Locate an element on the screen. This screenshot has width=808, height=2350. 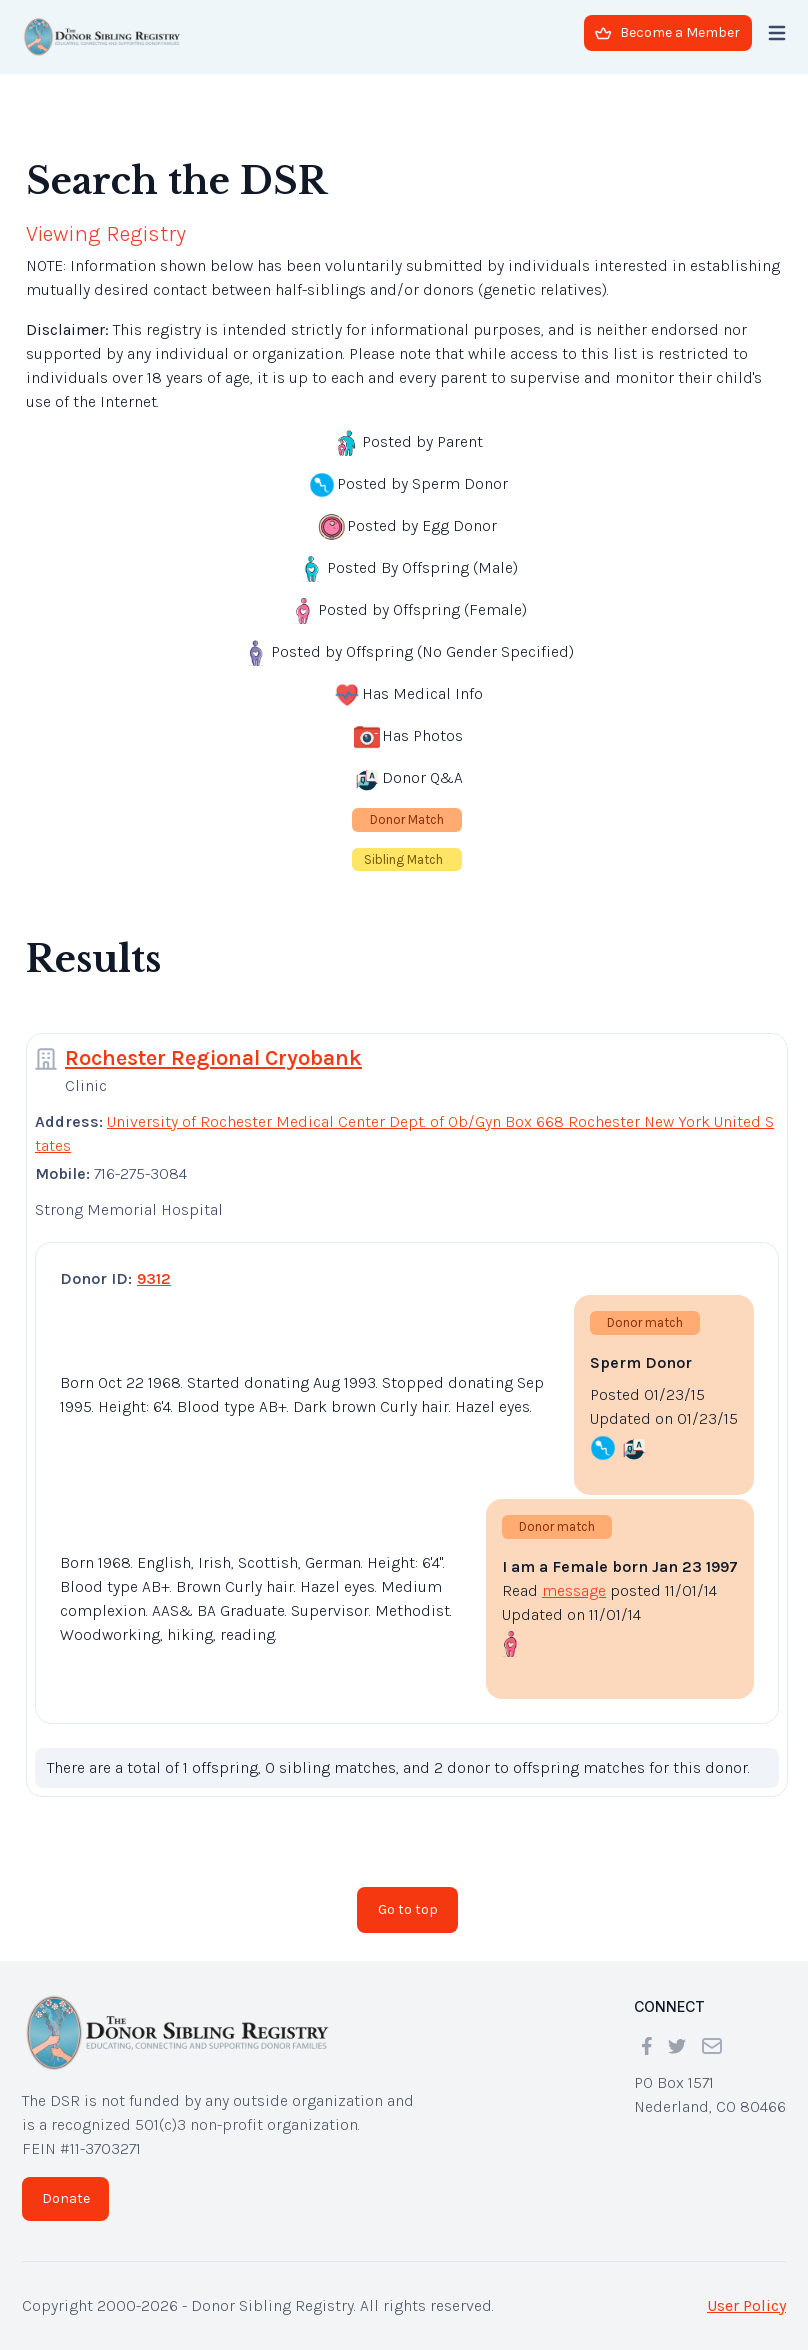
Go to top is located at coordinates (408, 1909).